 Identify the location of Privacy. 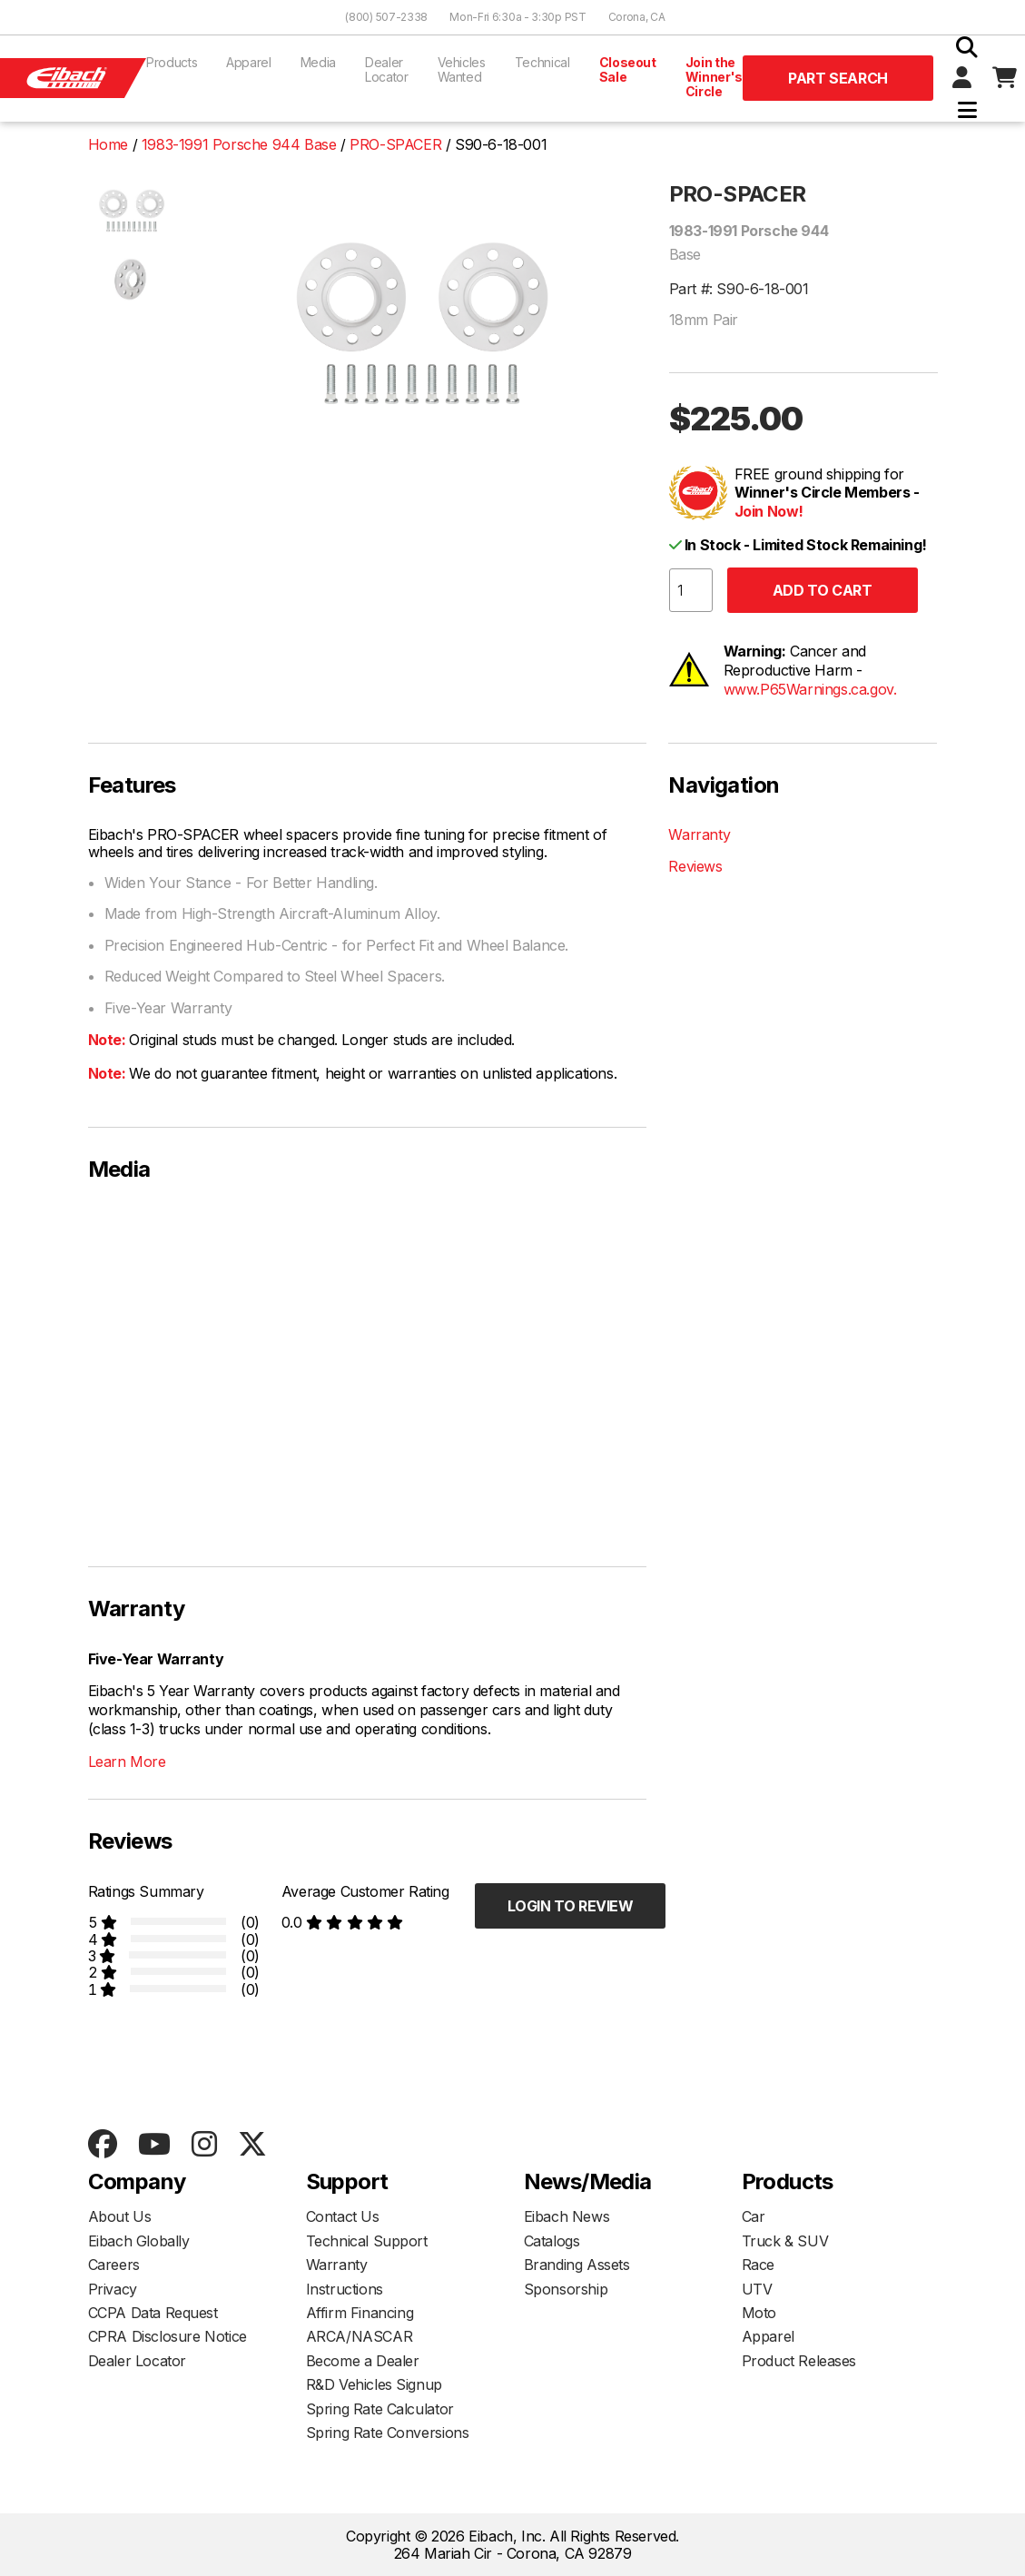
(112, 2289).